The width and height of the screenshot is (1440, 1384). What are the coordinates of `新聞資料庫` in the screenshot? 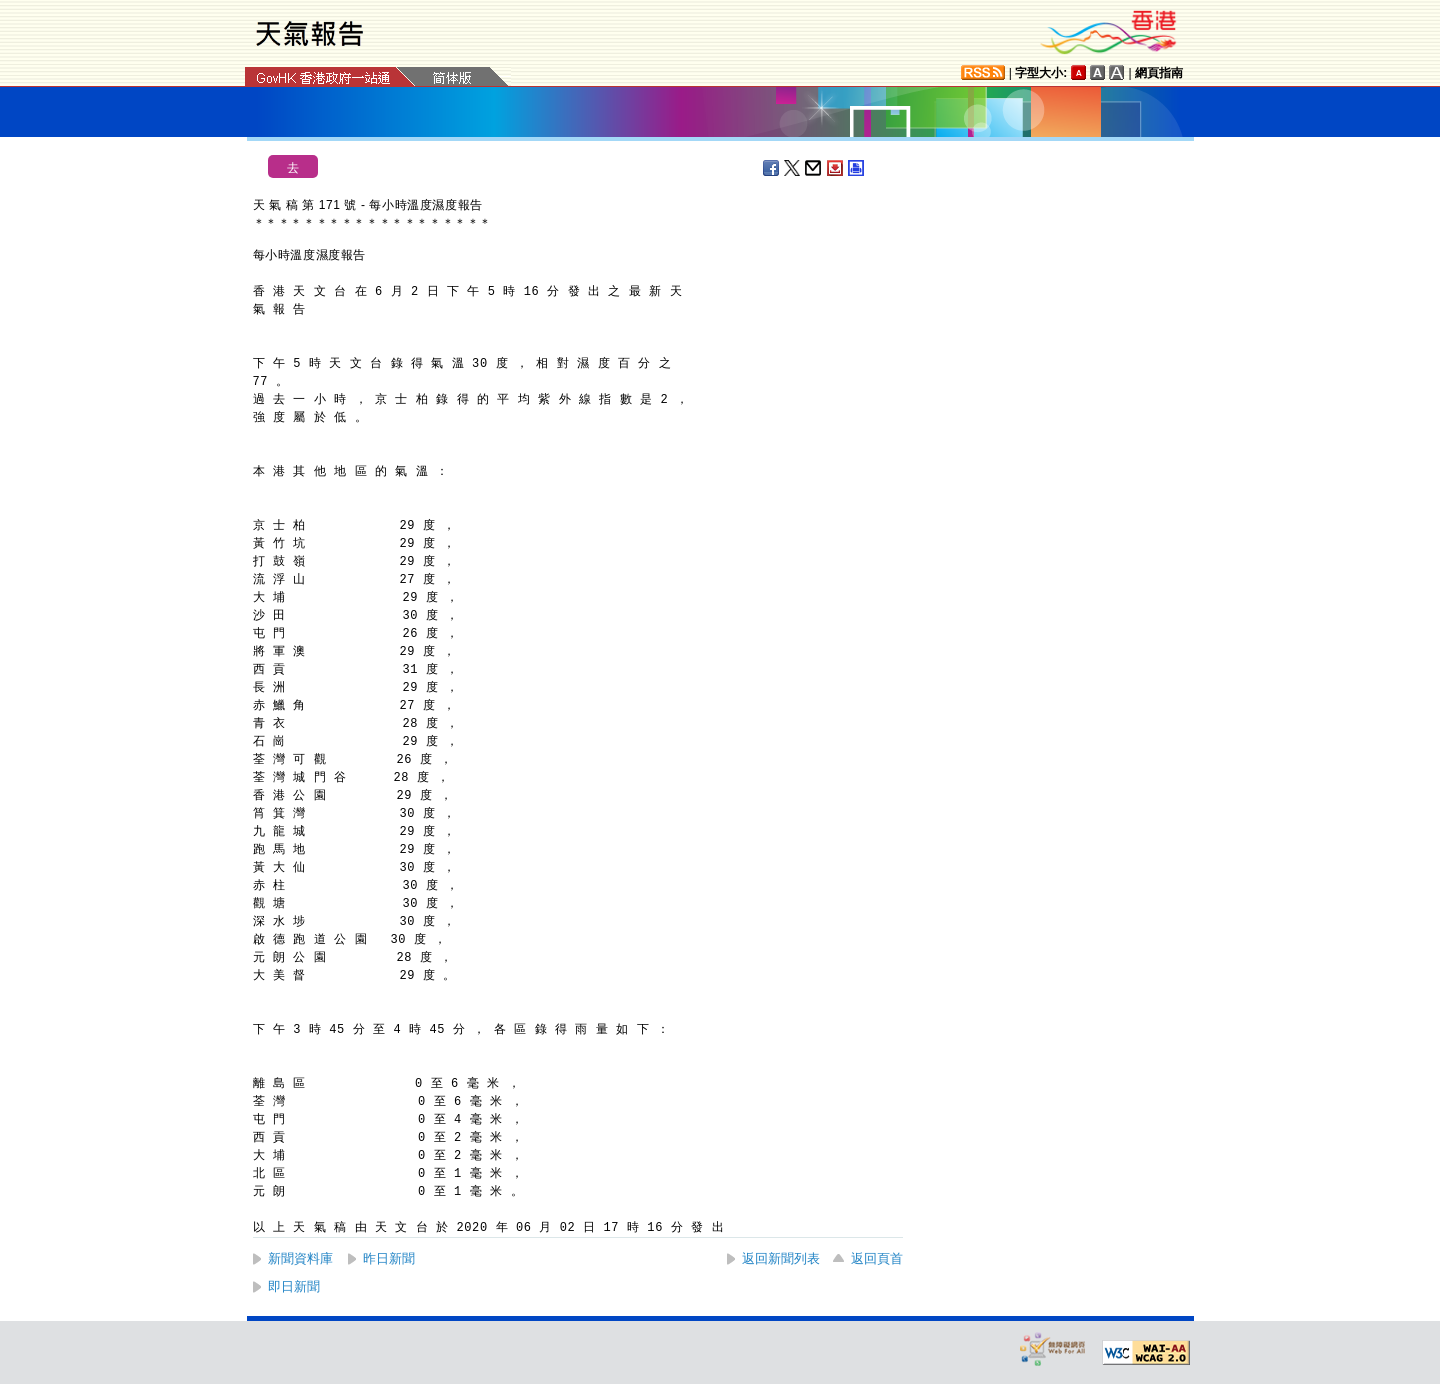 It's located at (300, 1258).